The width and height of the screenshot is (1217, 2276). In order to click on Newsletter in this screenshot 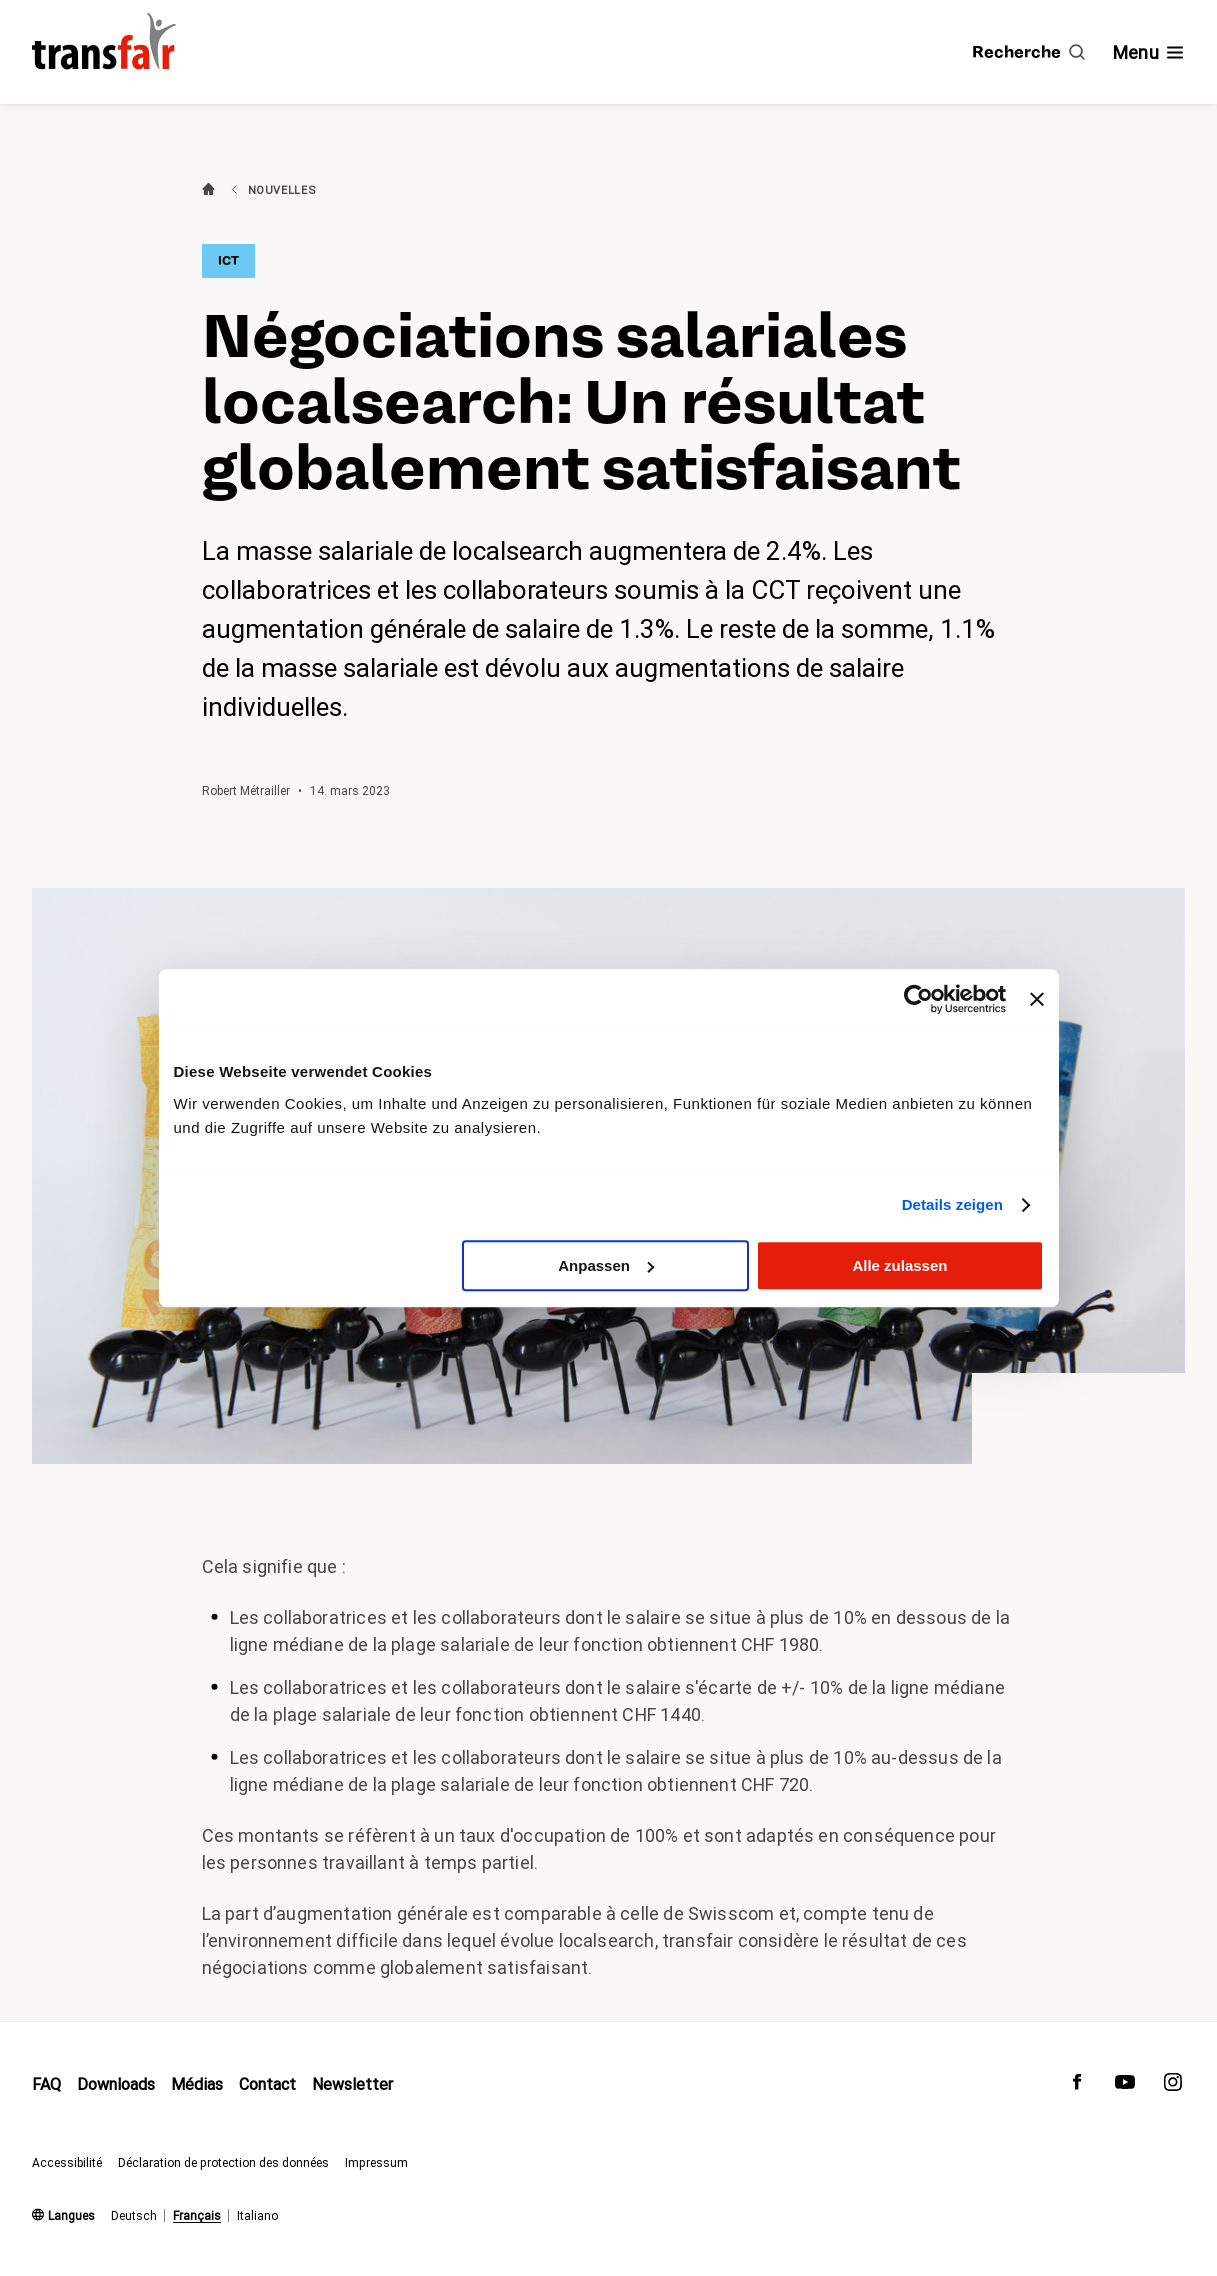, I will do `click(352, 2084)`.